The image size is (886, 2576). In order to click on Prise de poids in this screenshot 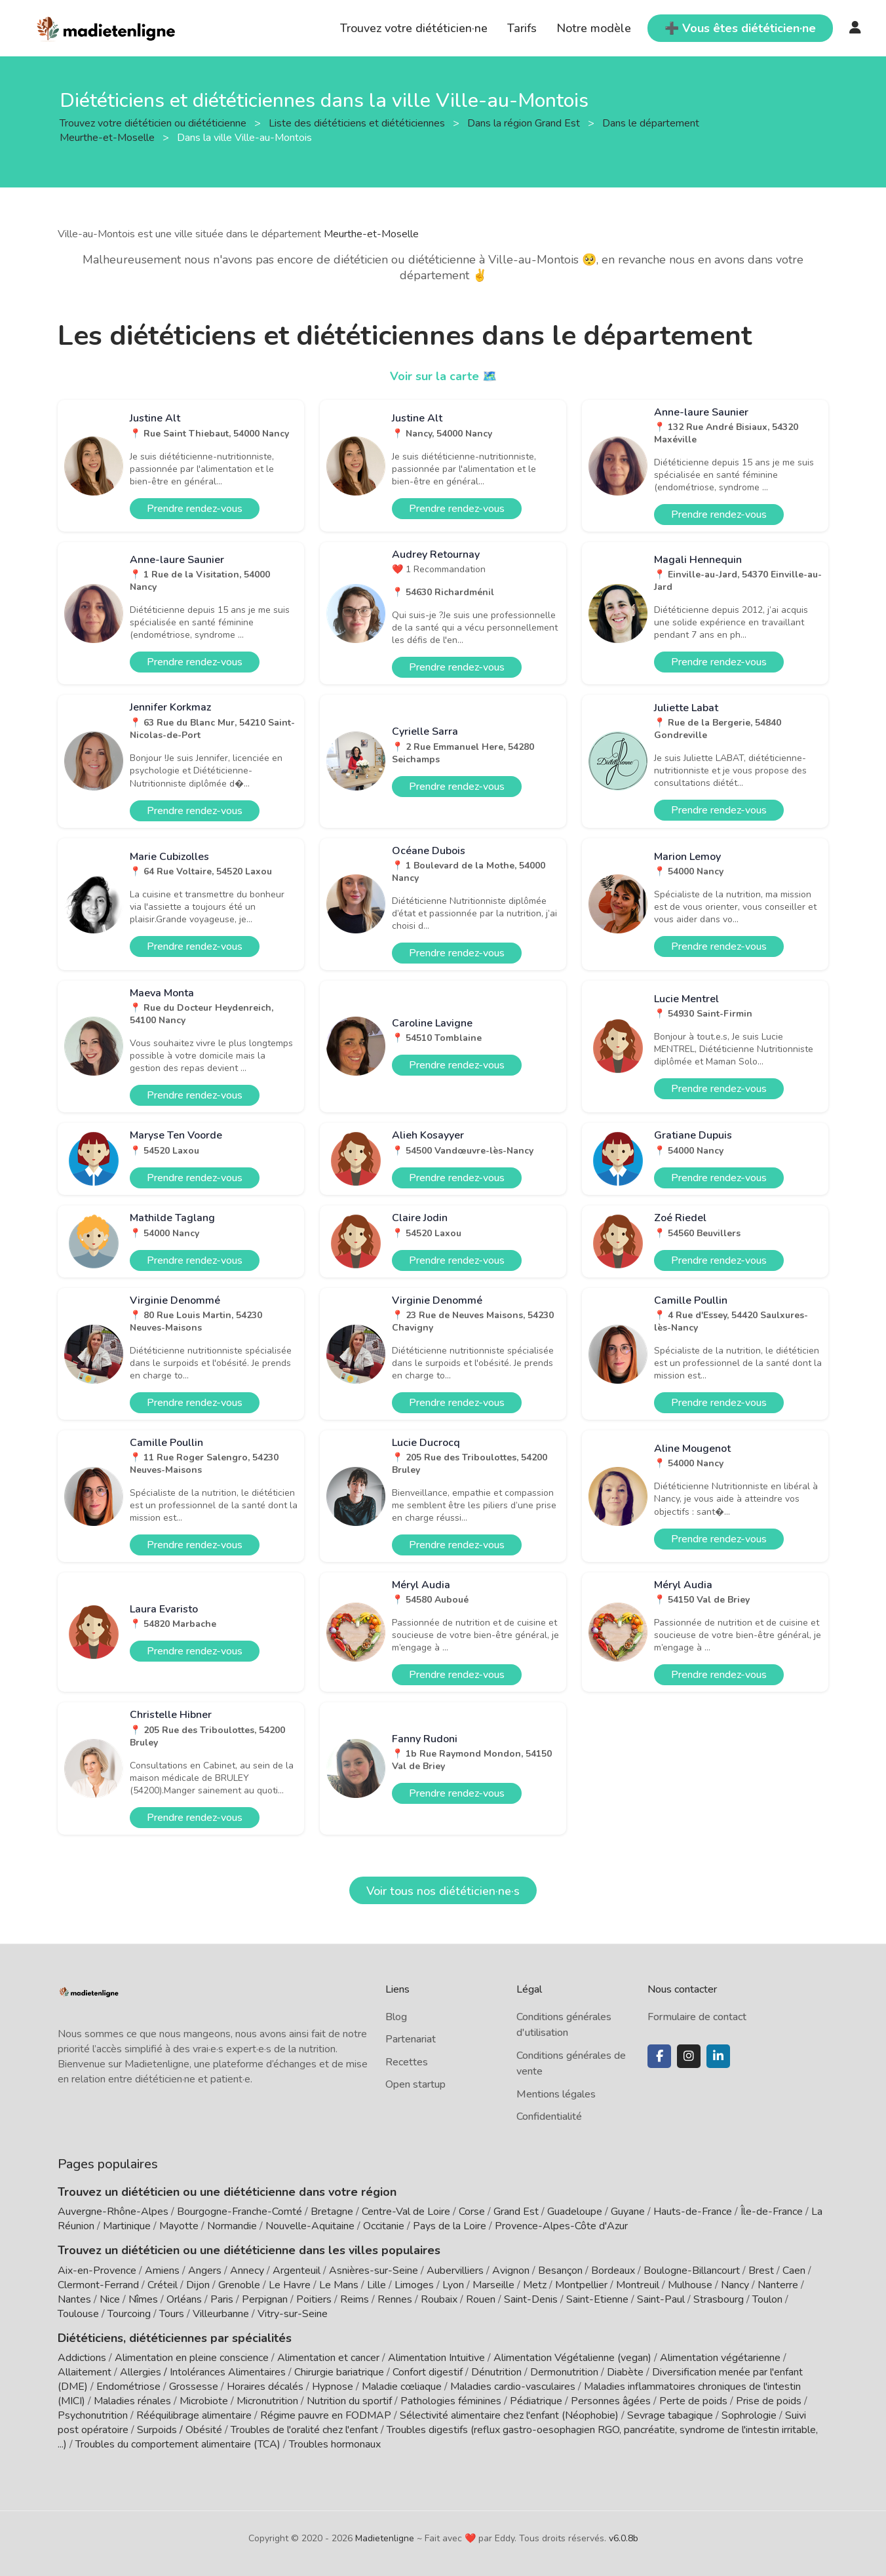, I will do `click(768, 2401)`.